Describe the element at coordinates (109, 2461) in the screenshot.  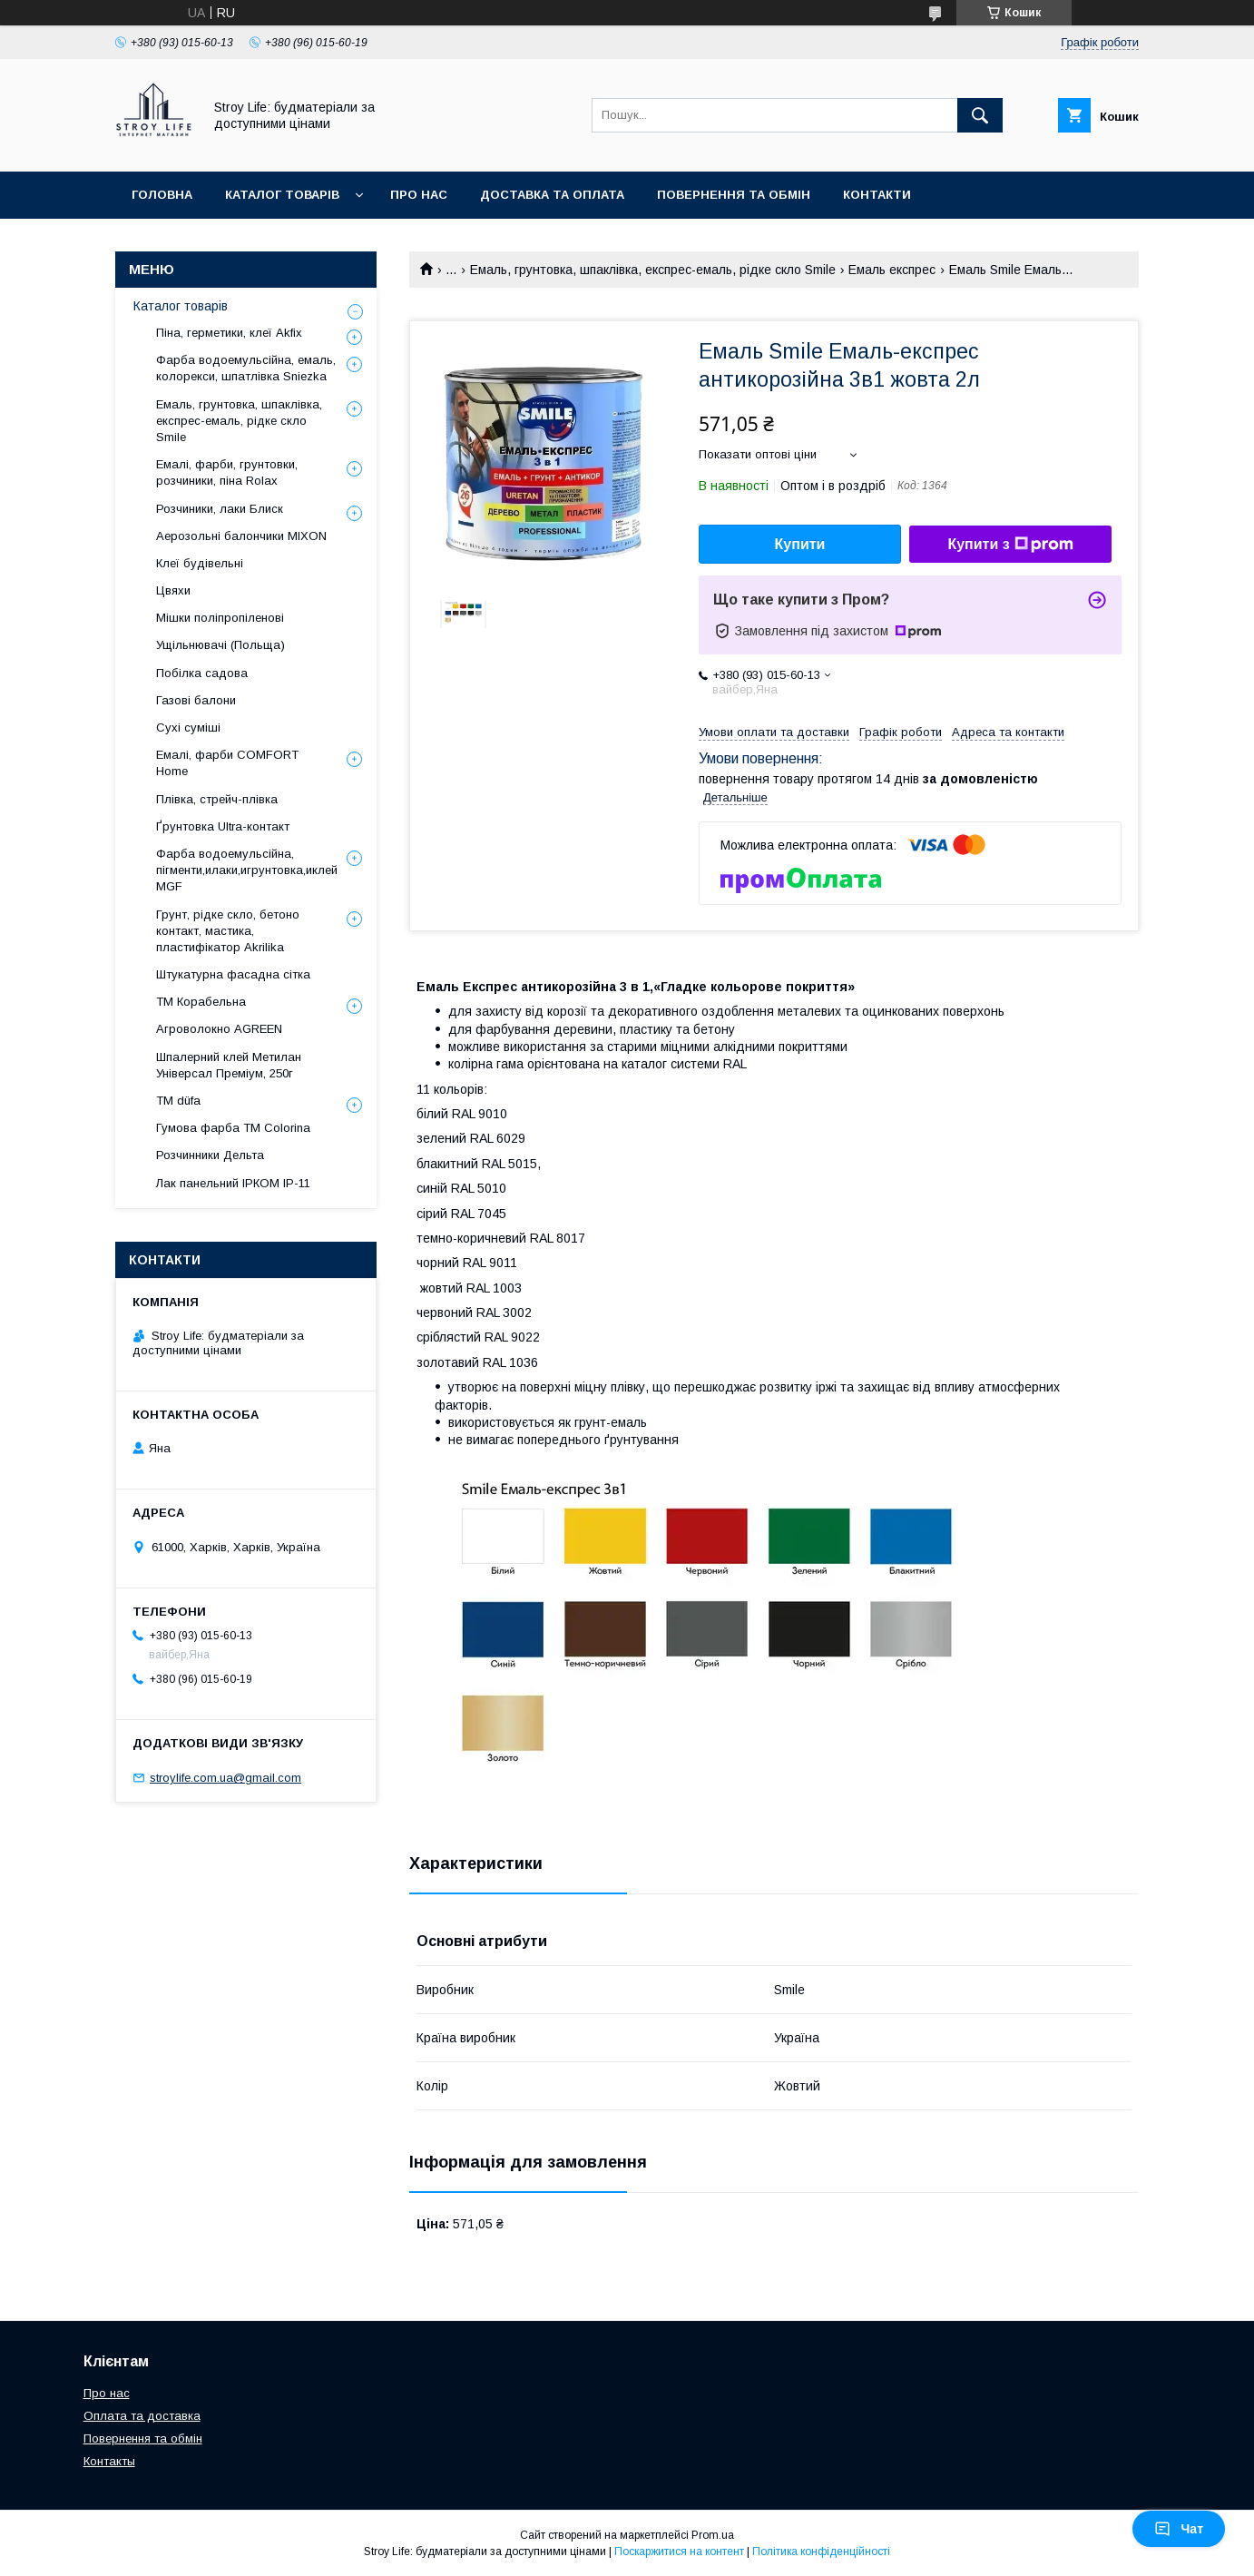
I see `Контакты` at that location.